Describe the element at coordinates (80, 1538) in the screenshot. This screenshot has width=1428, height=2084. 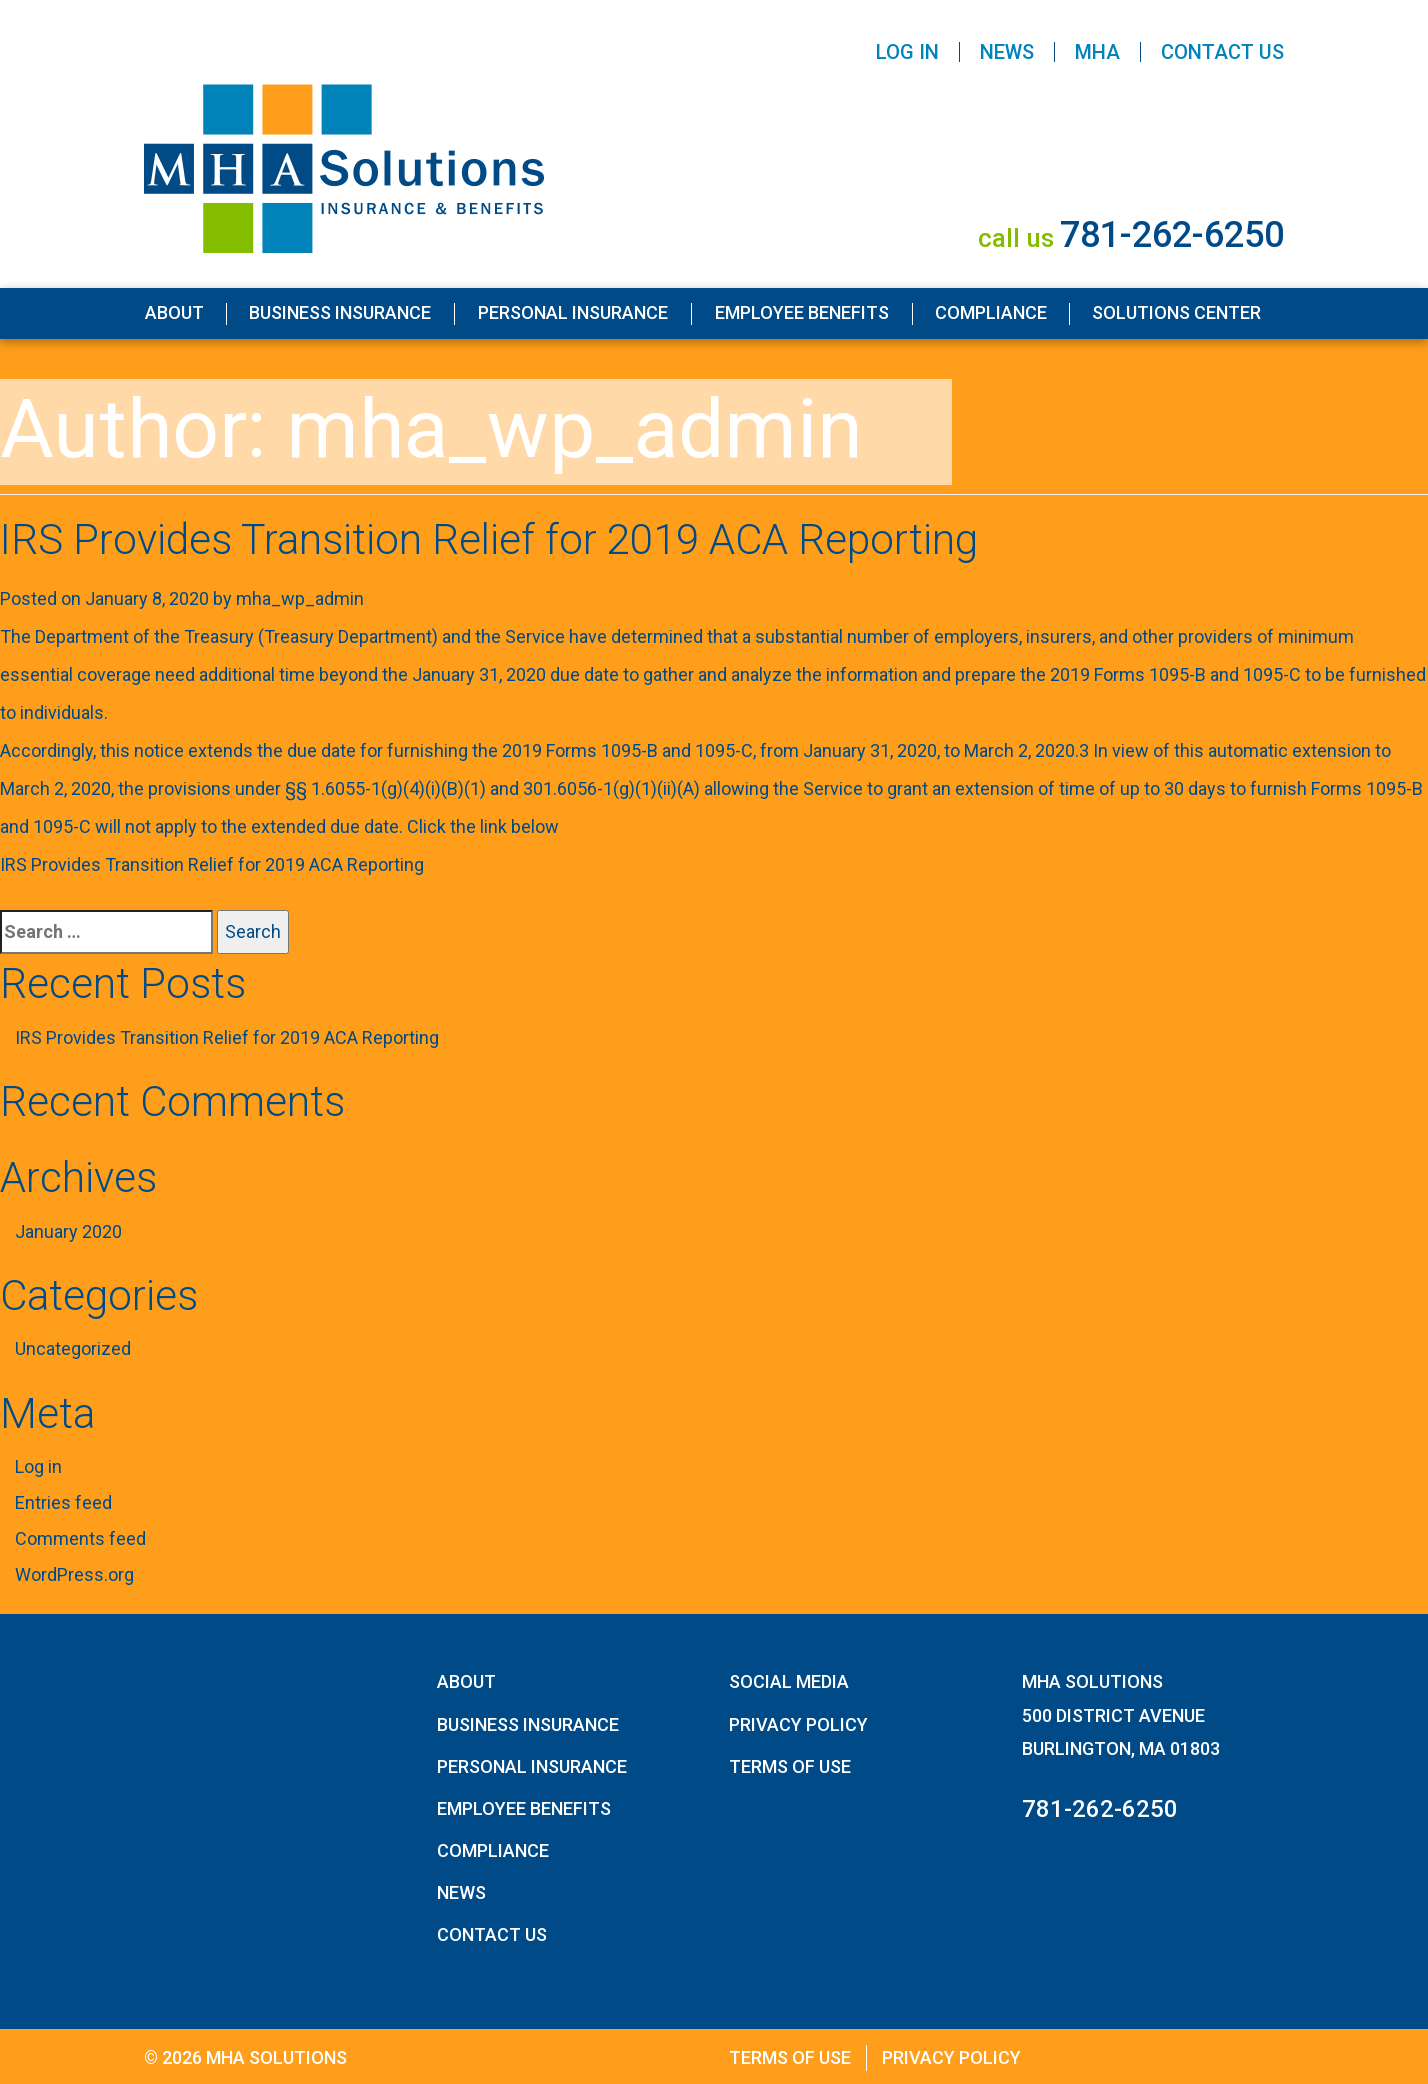
I see `Comments feed` at that location.